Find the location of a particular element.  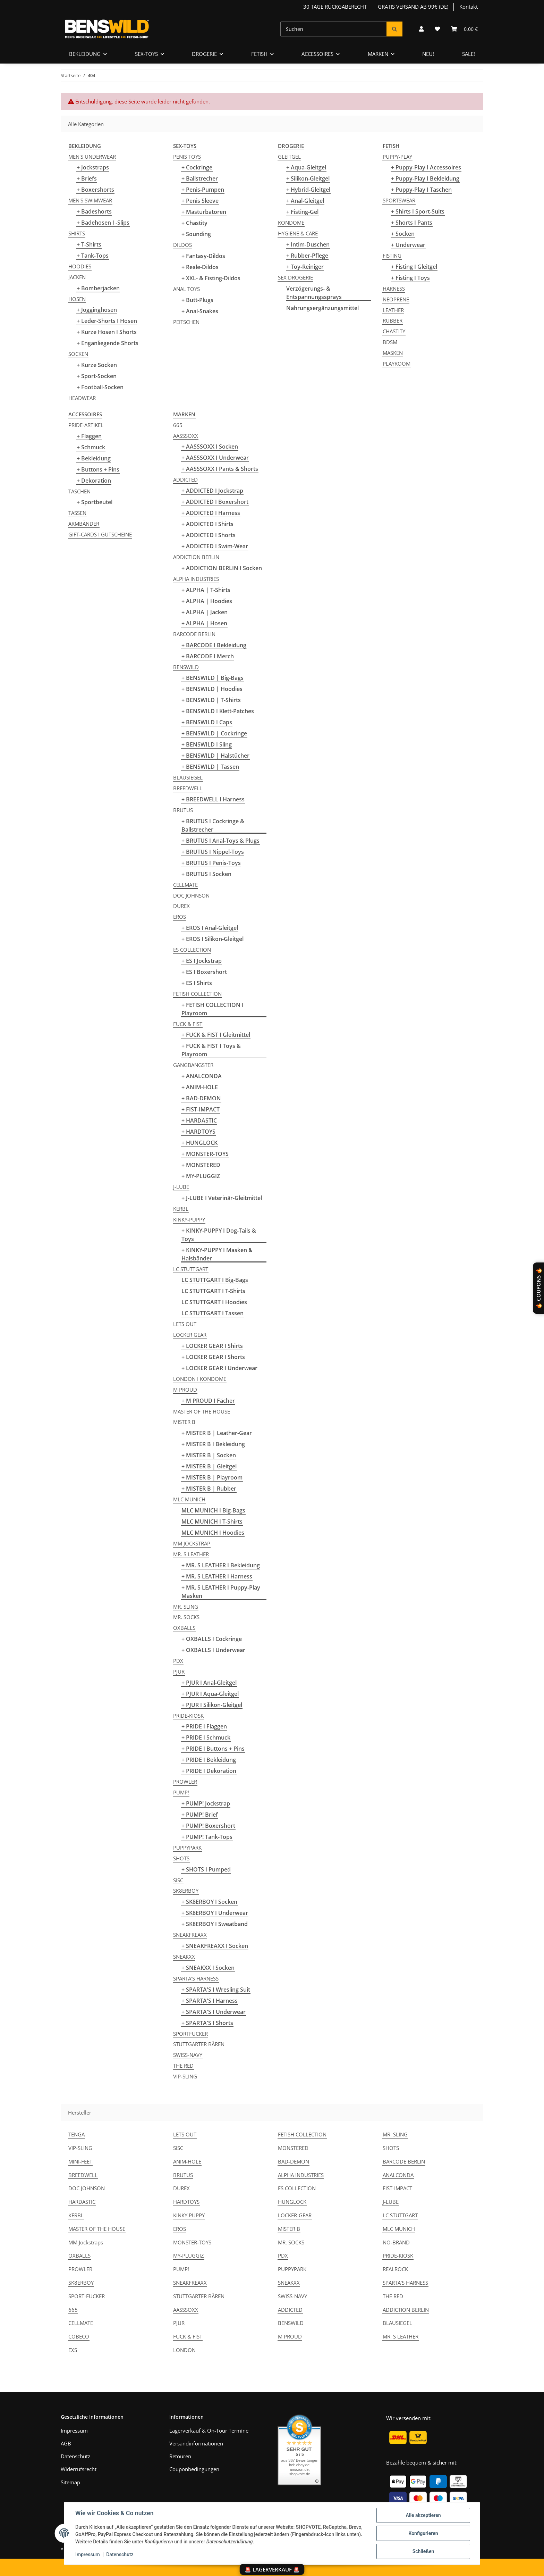

HEADWEAR is located at coordinates (82, 397).